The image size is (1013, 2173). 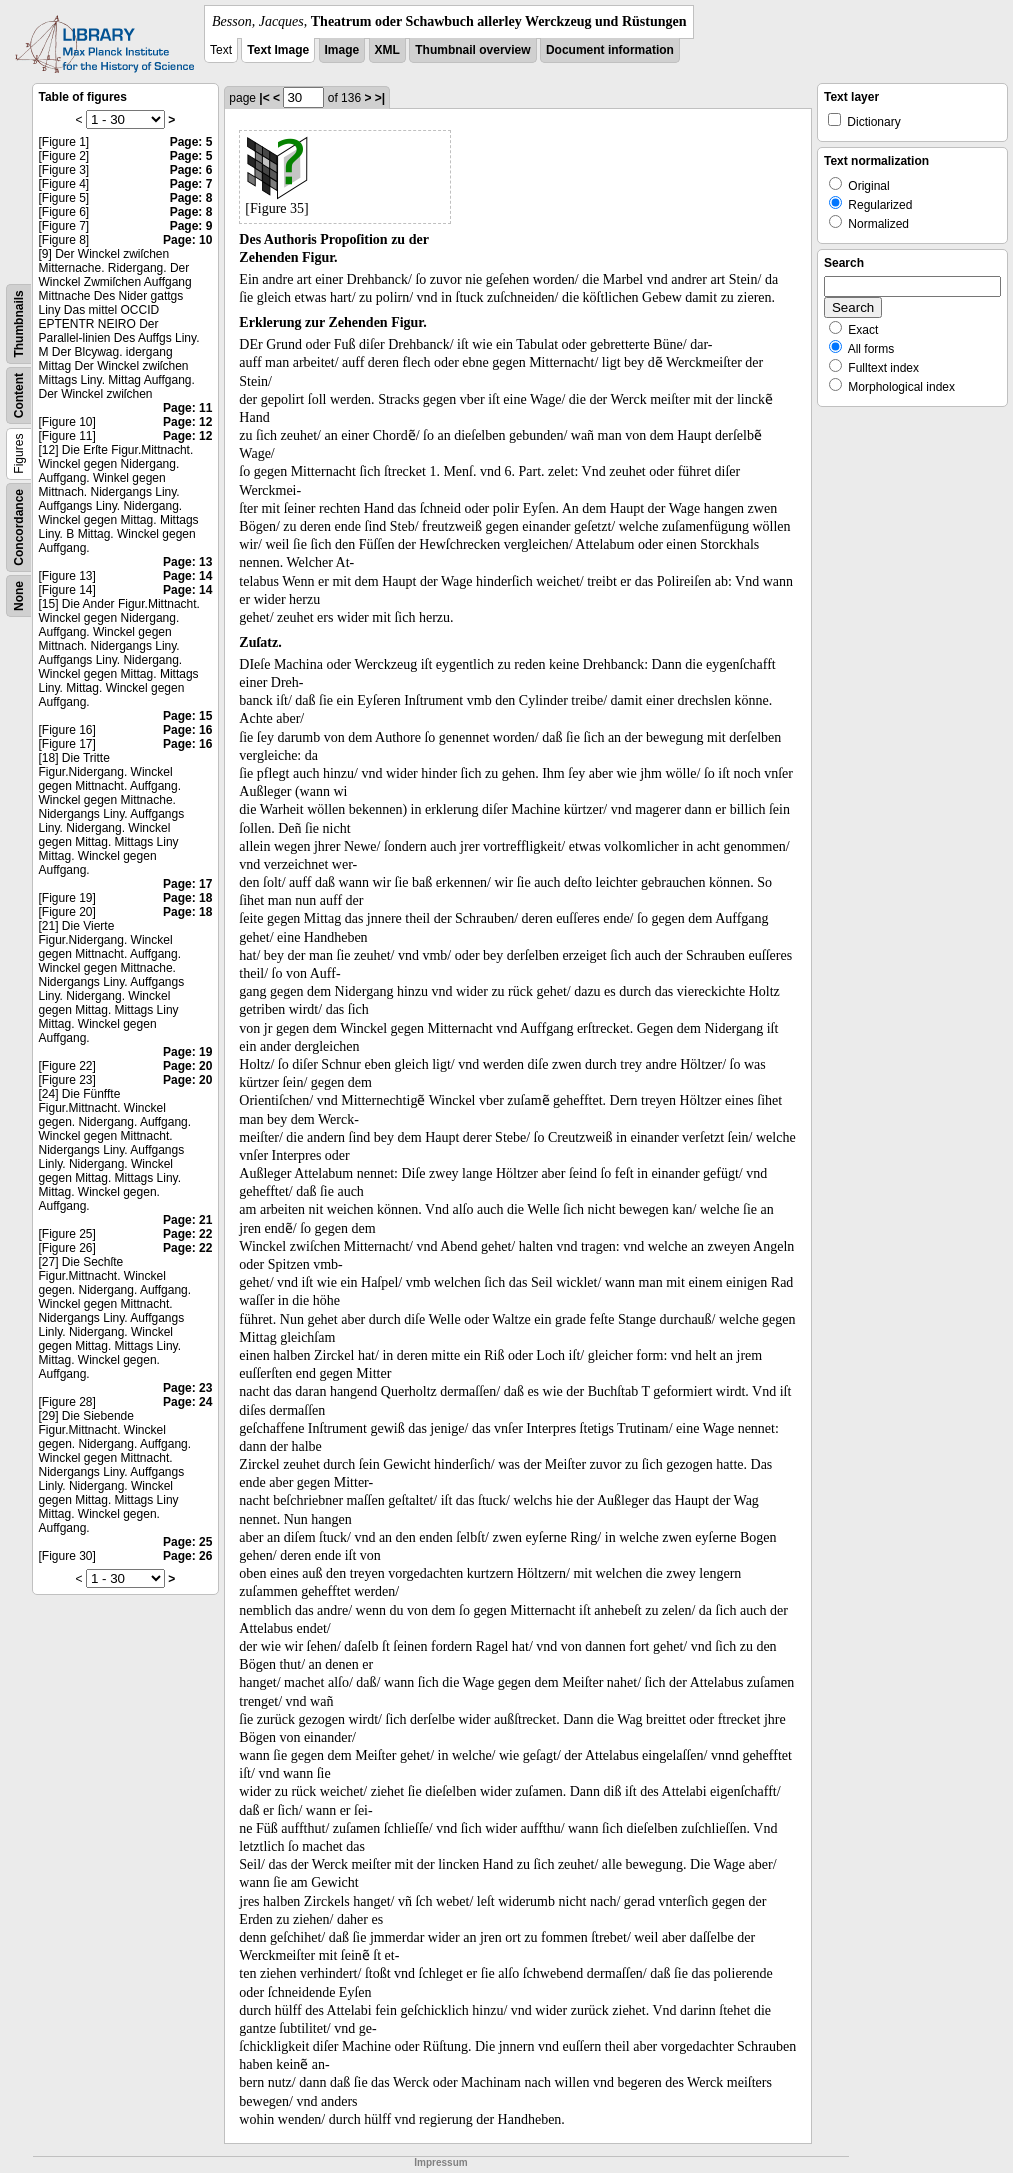 I want to click on Page: 7, so click(x=191, y=184).